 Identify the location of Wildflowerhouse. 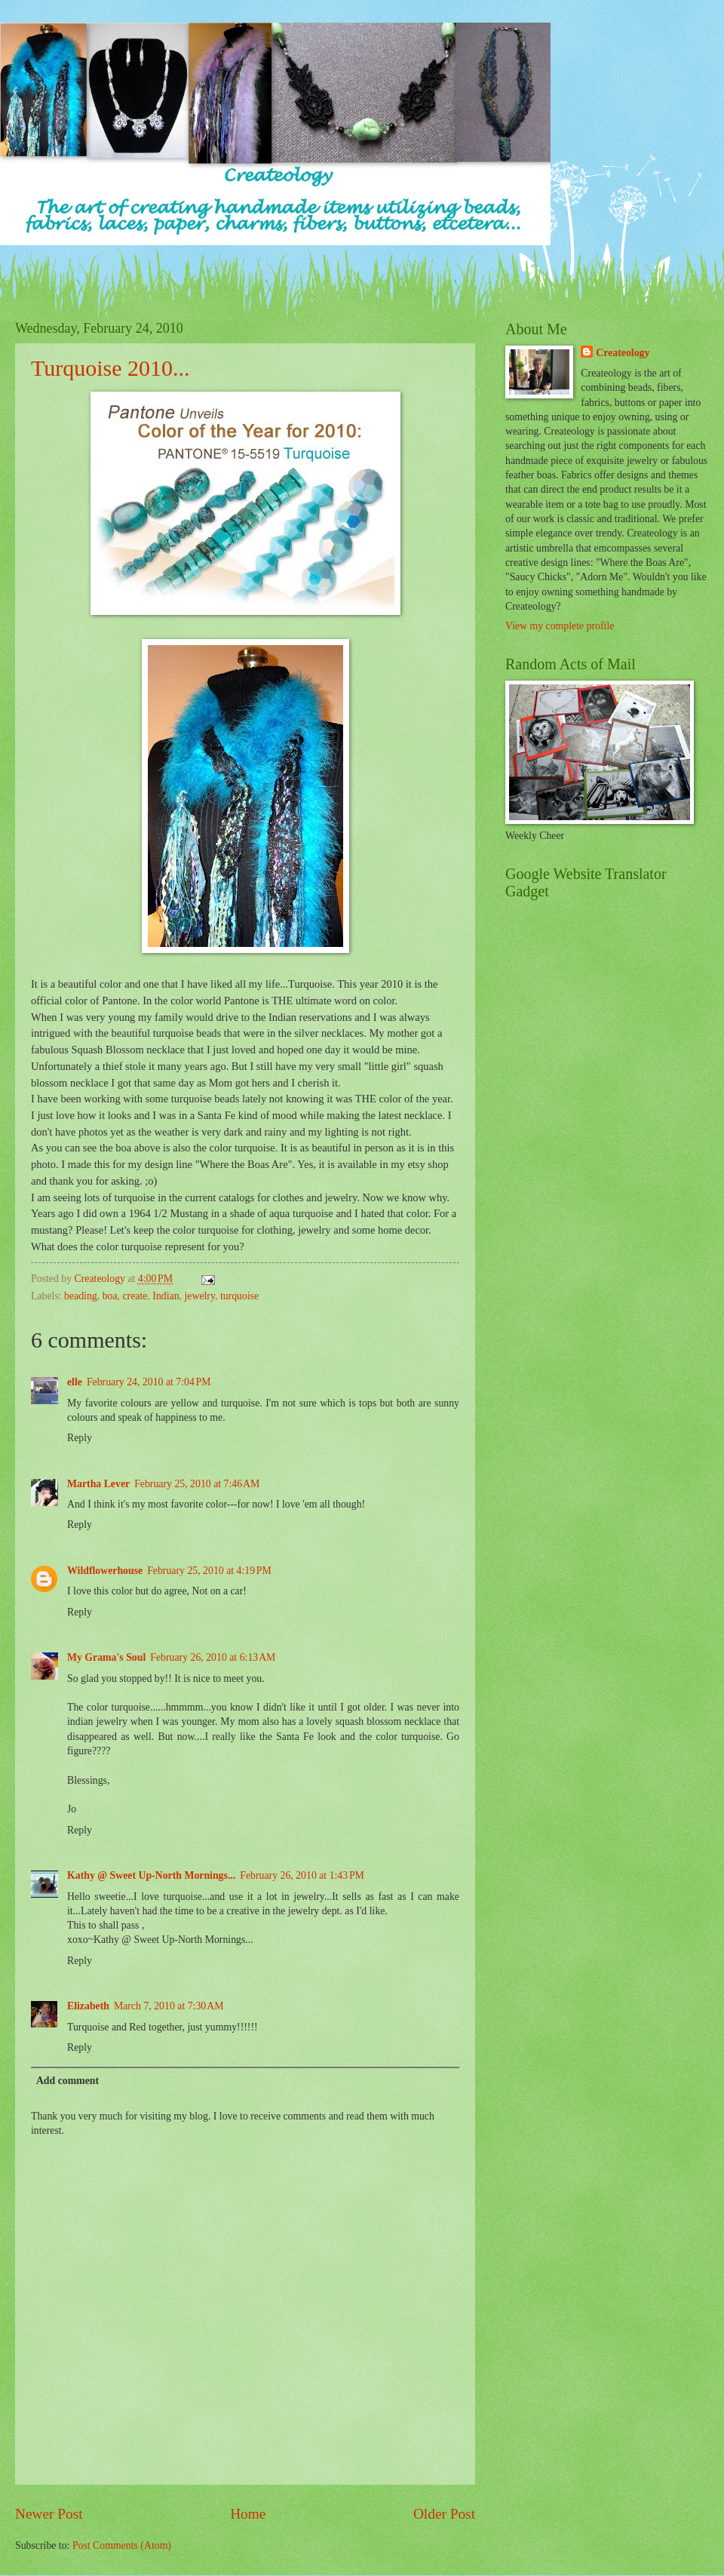
(105, 1570).